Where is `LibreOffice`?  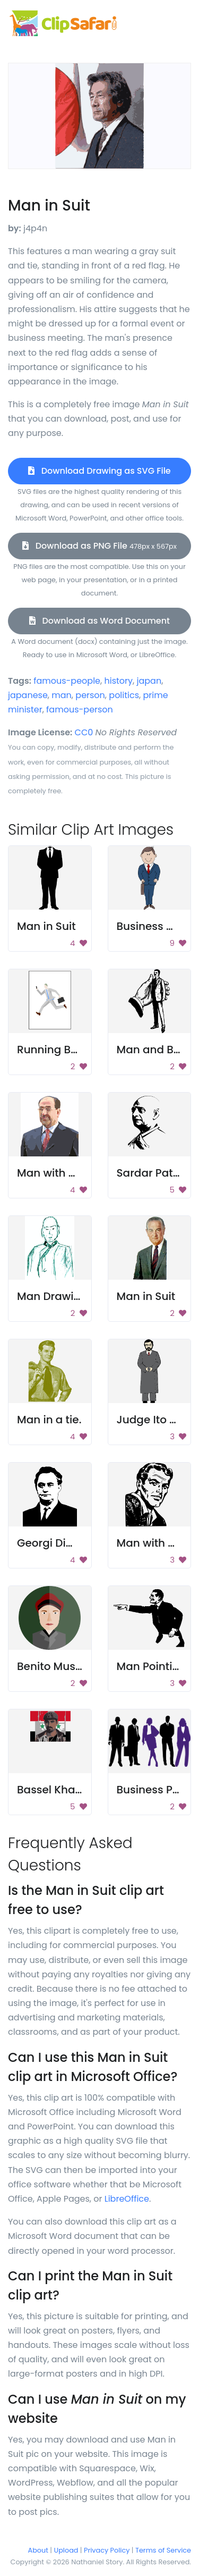 LibreOffice is located at coordinates (127, 2199).